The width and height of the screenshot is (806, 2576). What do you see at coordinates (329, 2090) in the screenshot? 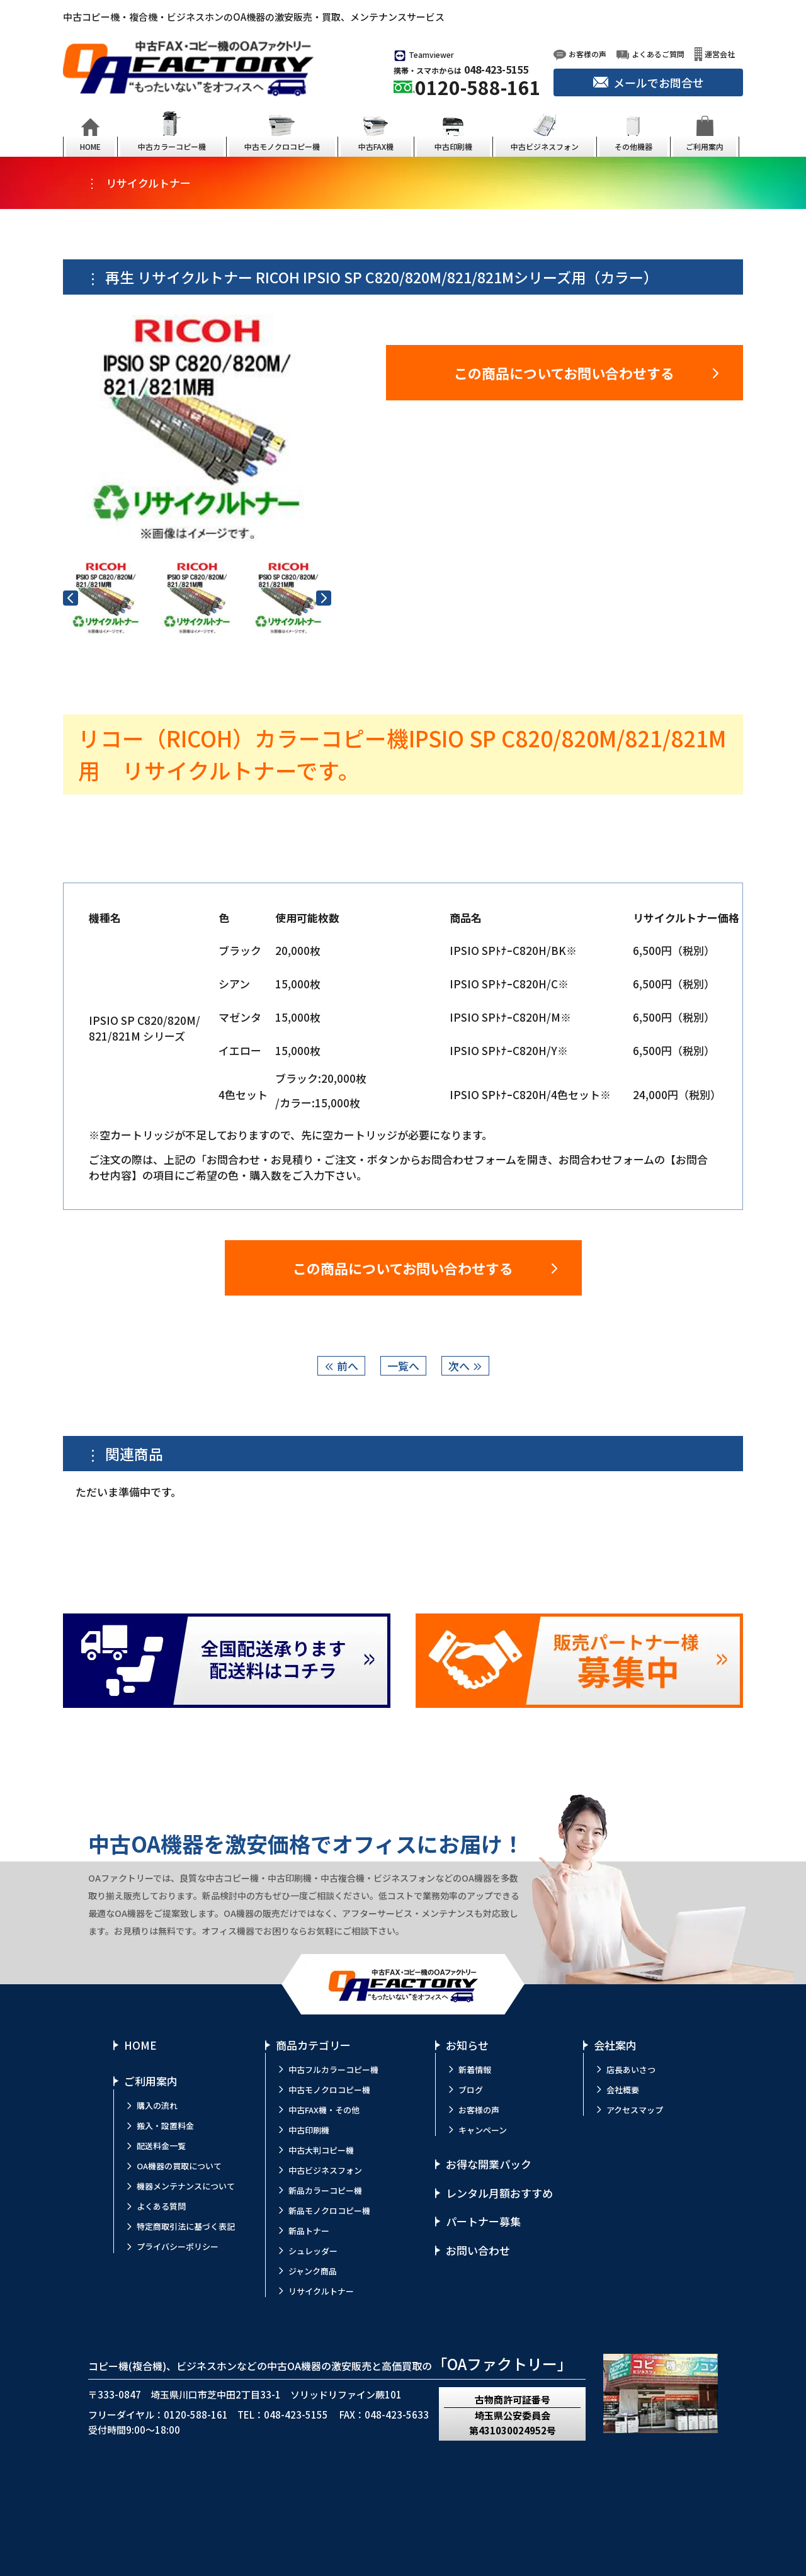
I see `中古モノクロコピー機` at bounding box center [329, 2090].